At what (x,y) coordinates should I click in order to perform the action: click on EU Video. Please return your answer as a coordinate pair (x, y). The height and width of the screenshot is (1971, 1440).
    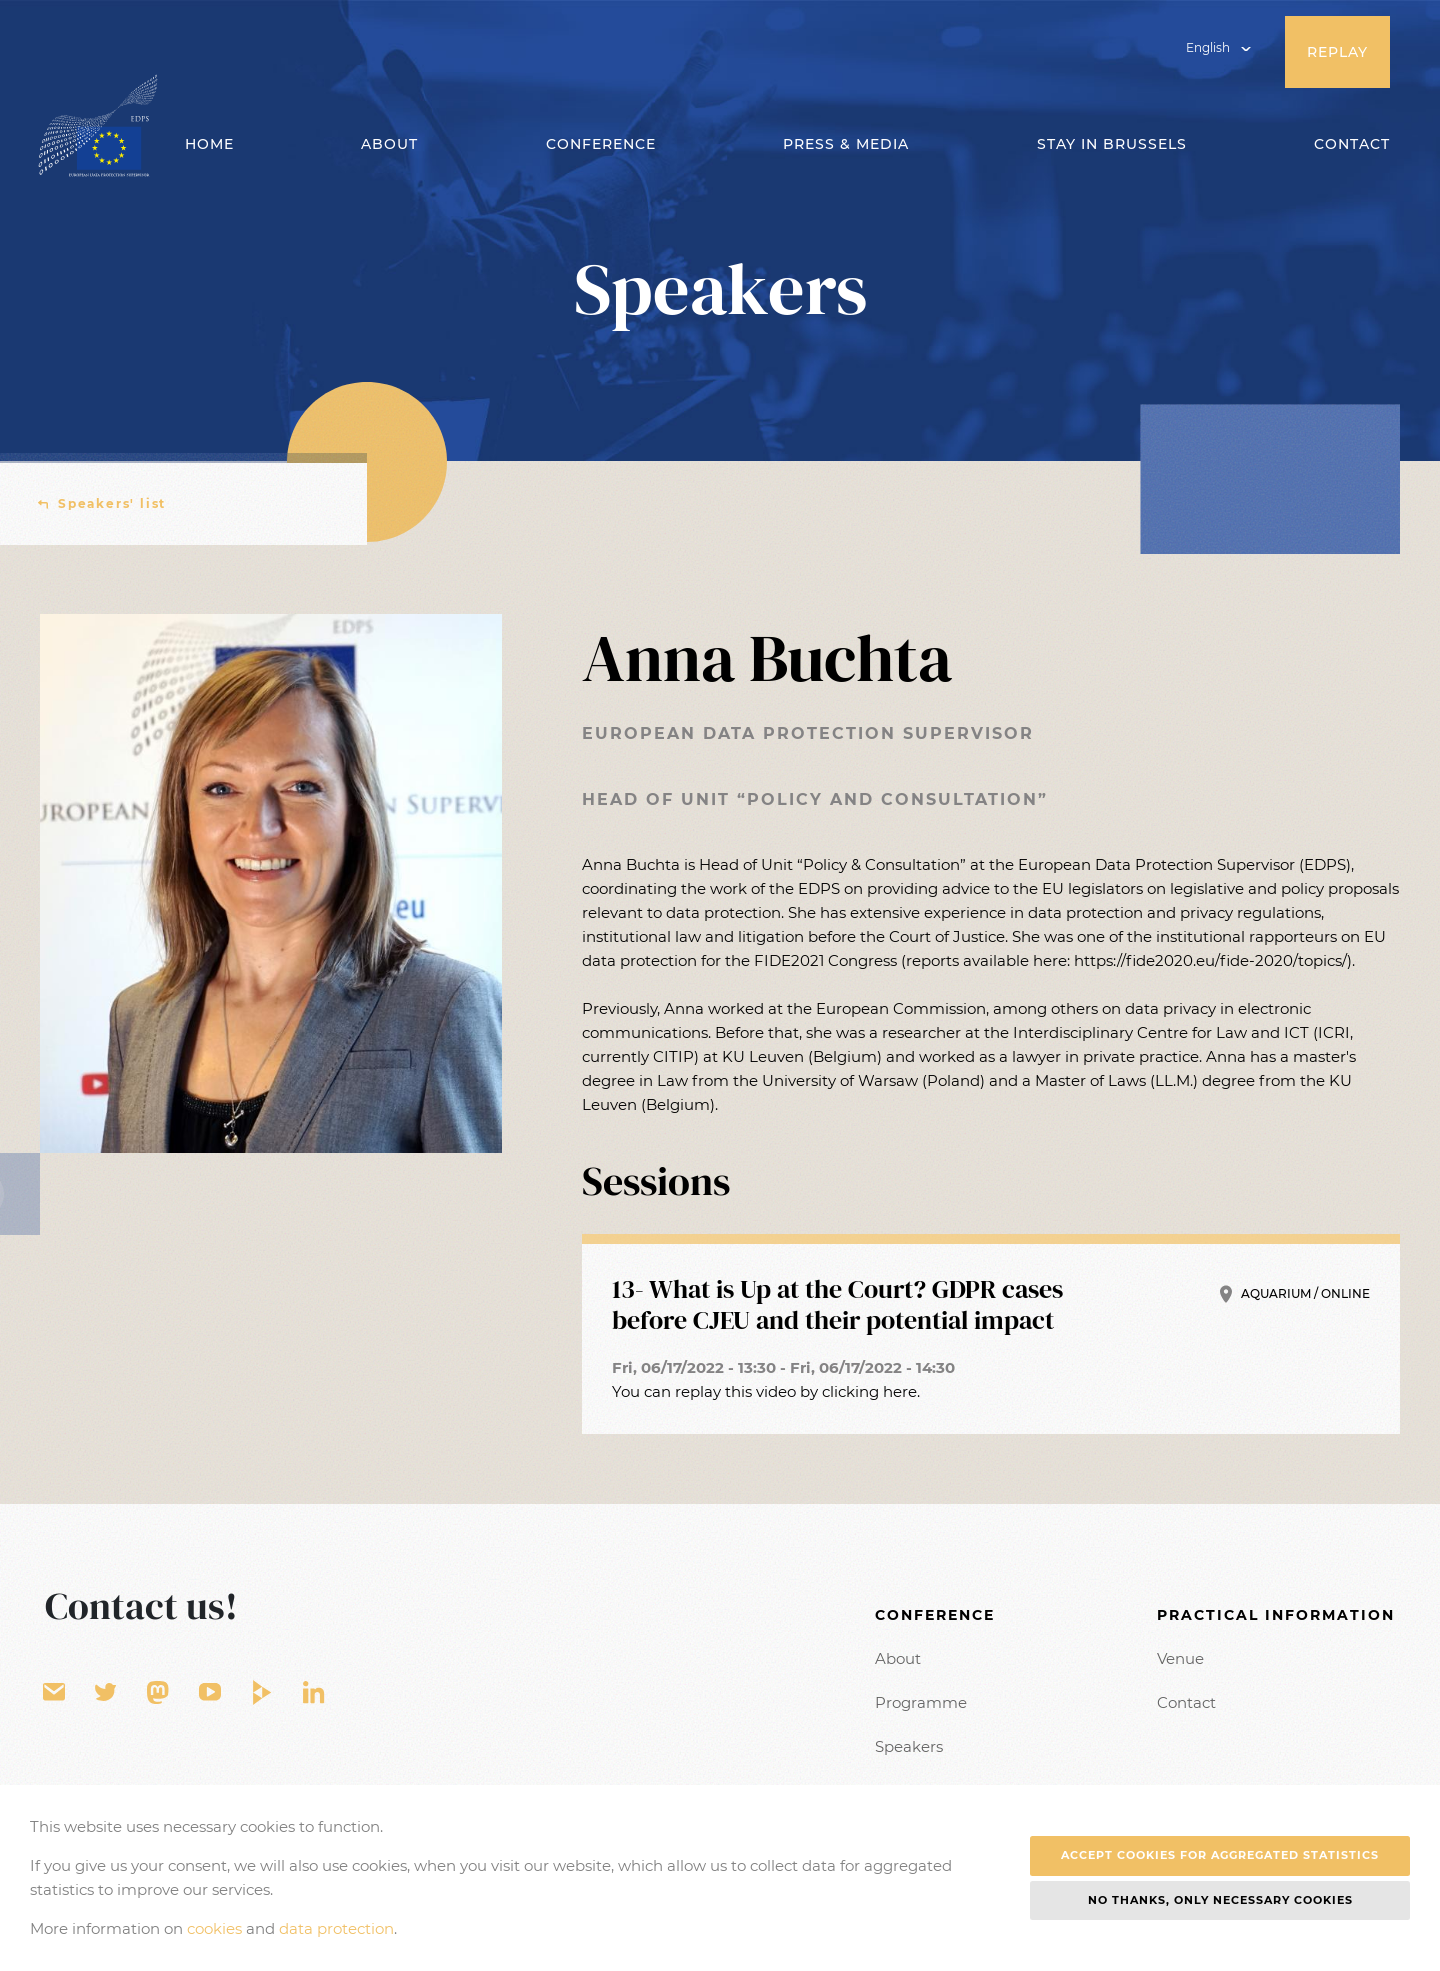
    Looking at the image, I should click on (262, 1693).